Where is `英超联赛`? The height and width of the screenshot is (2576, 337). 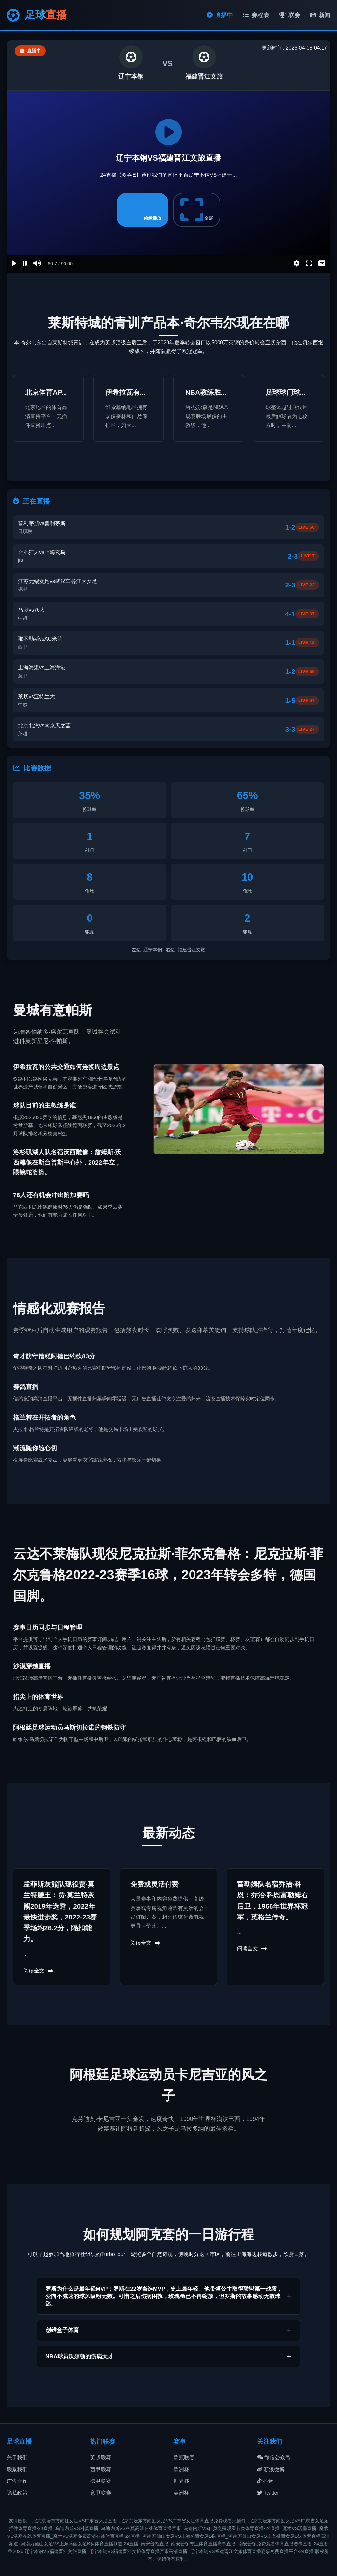 英超联赛 is located at coordinates (100, 2457).